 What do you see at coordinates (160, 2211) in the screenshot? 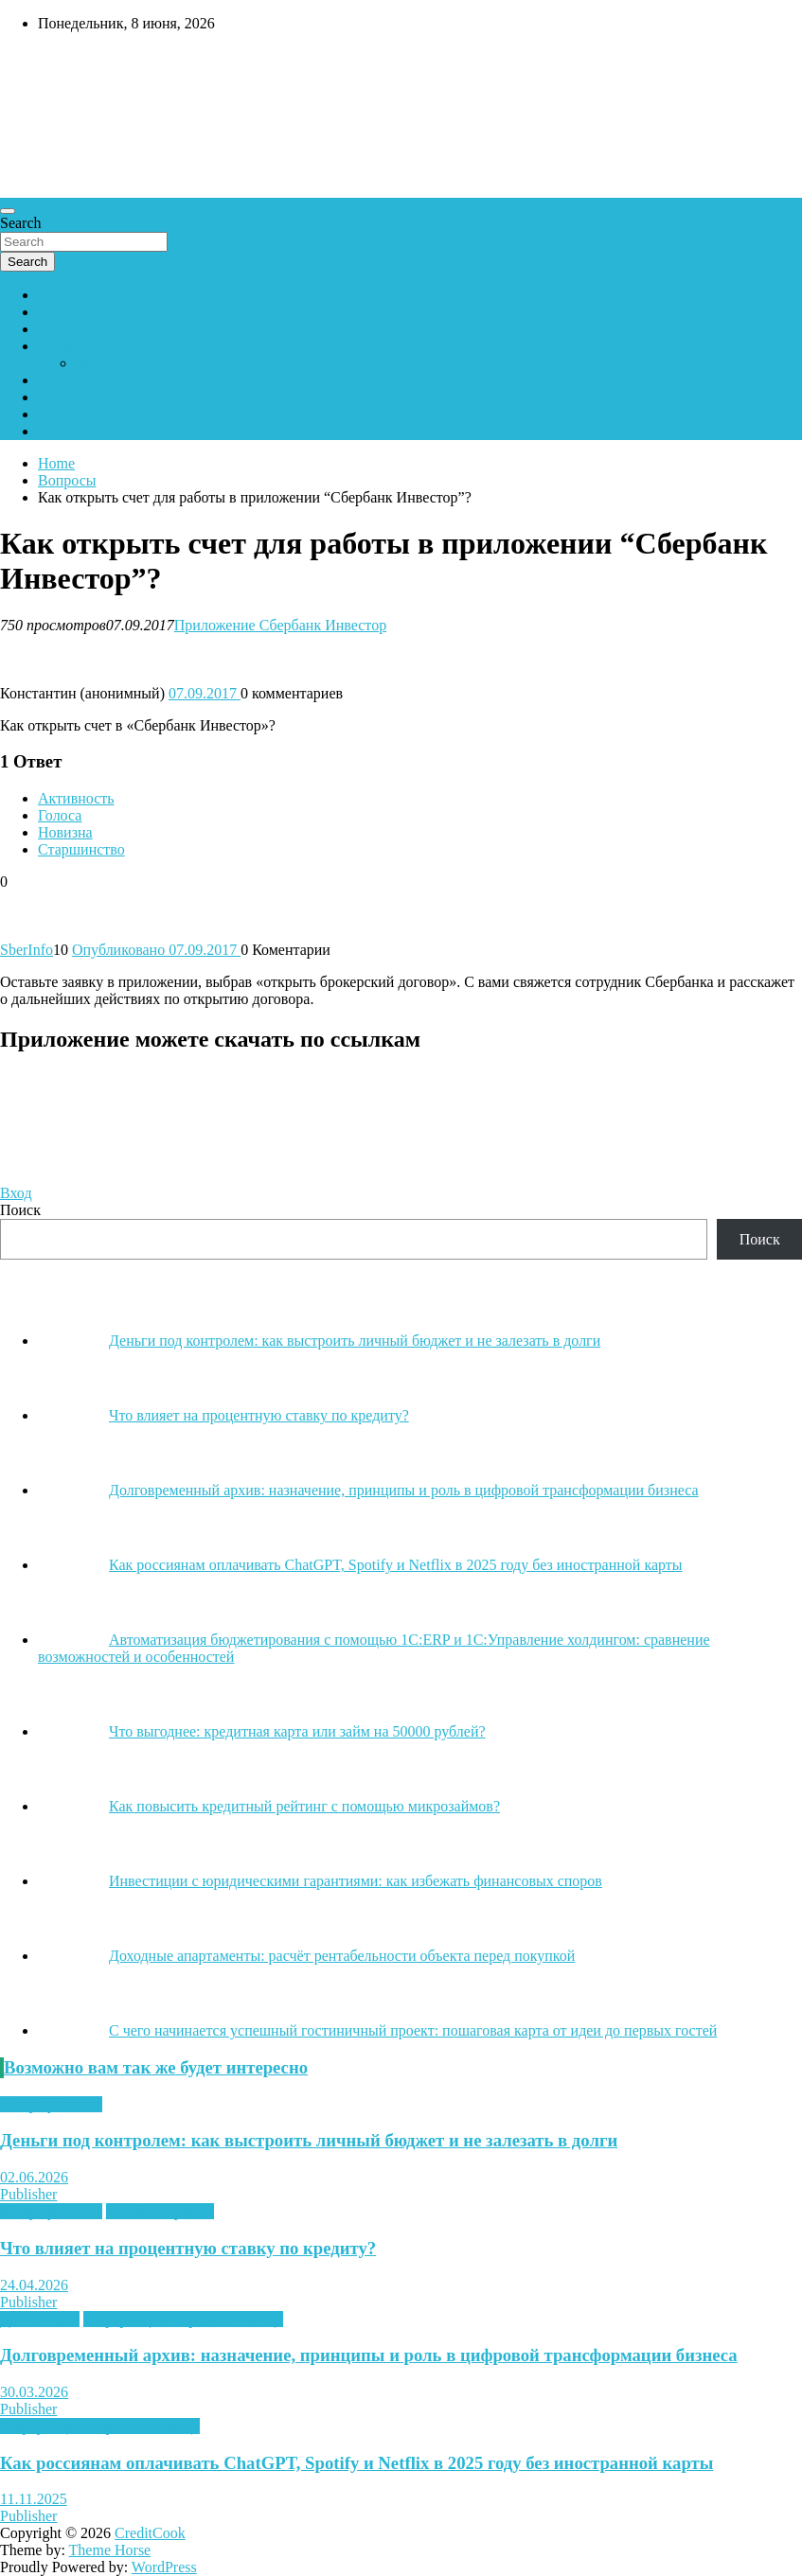
I see `Онлайн-сервисы` at bounding box center [160, 2211].